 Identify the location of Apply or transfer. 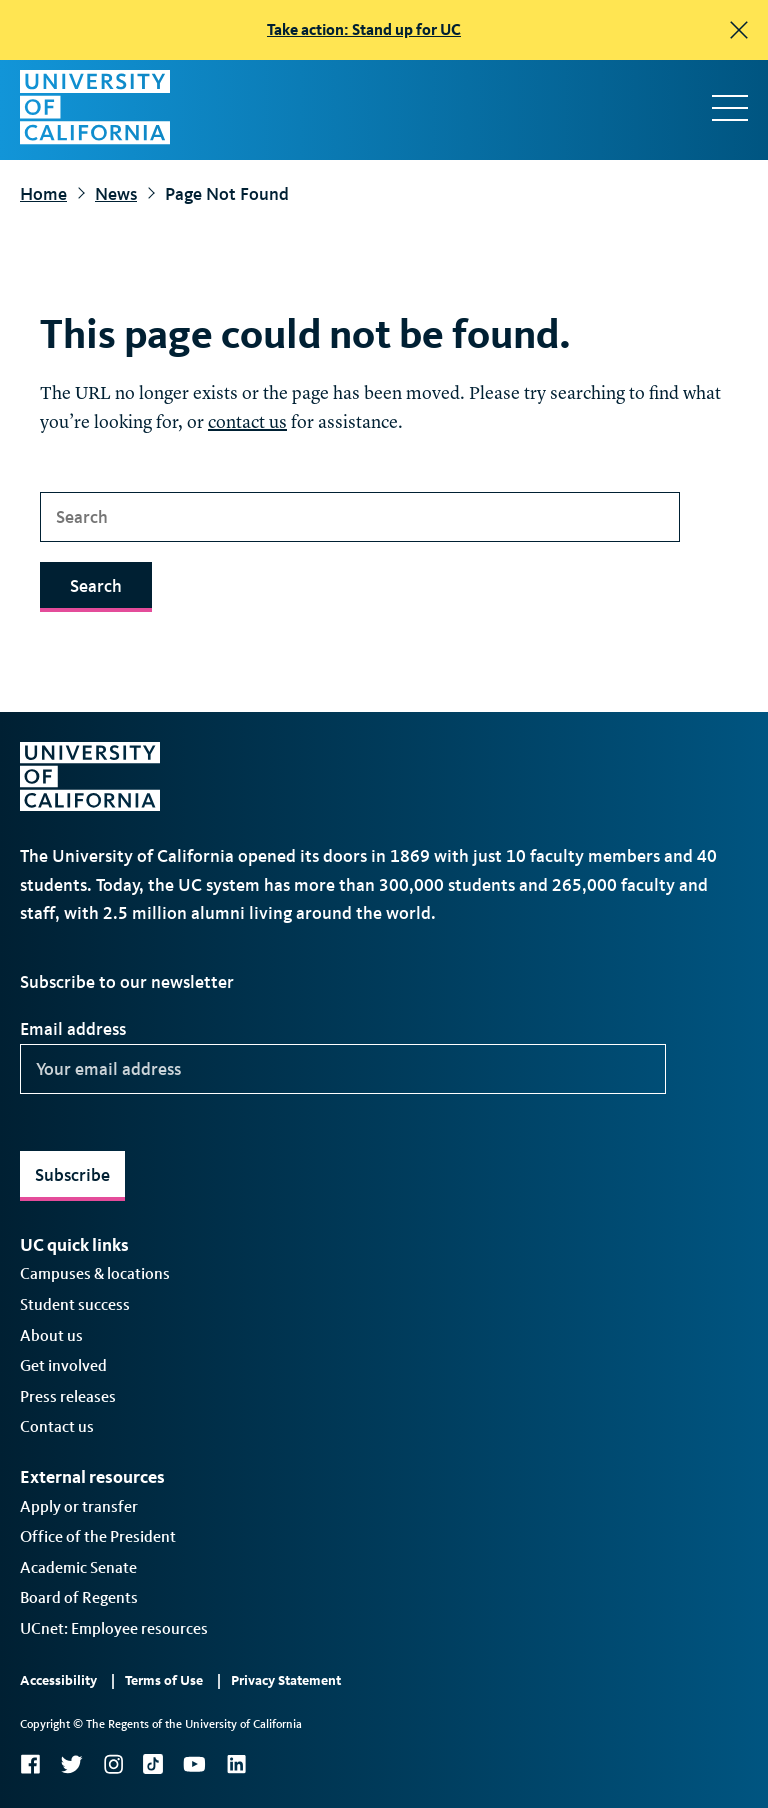
(79, 1506).